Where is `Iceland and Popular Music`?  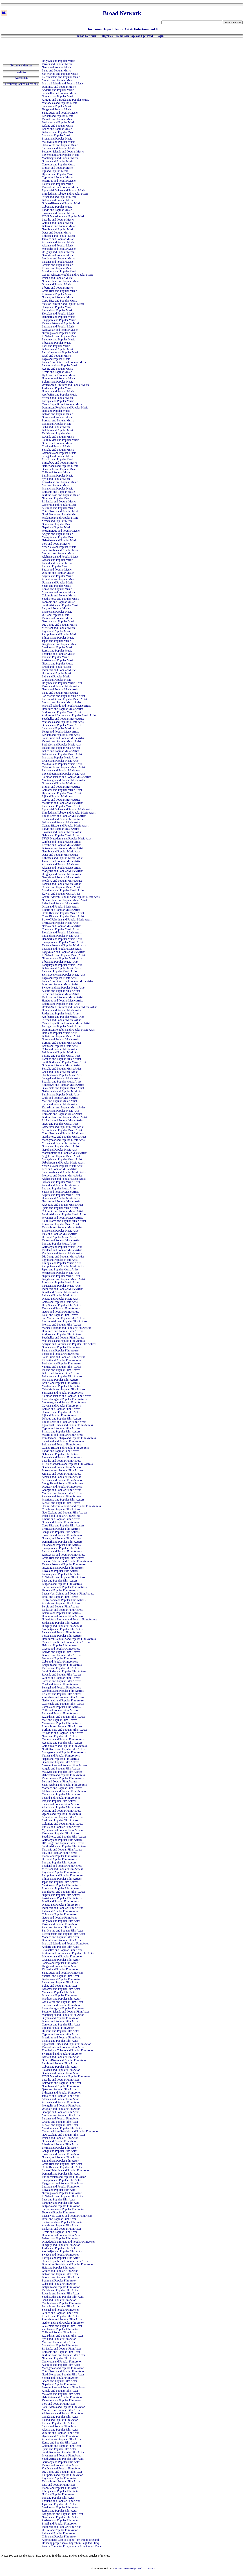
Iceland and Popular Music is located at coordinates (57, 125).